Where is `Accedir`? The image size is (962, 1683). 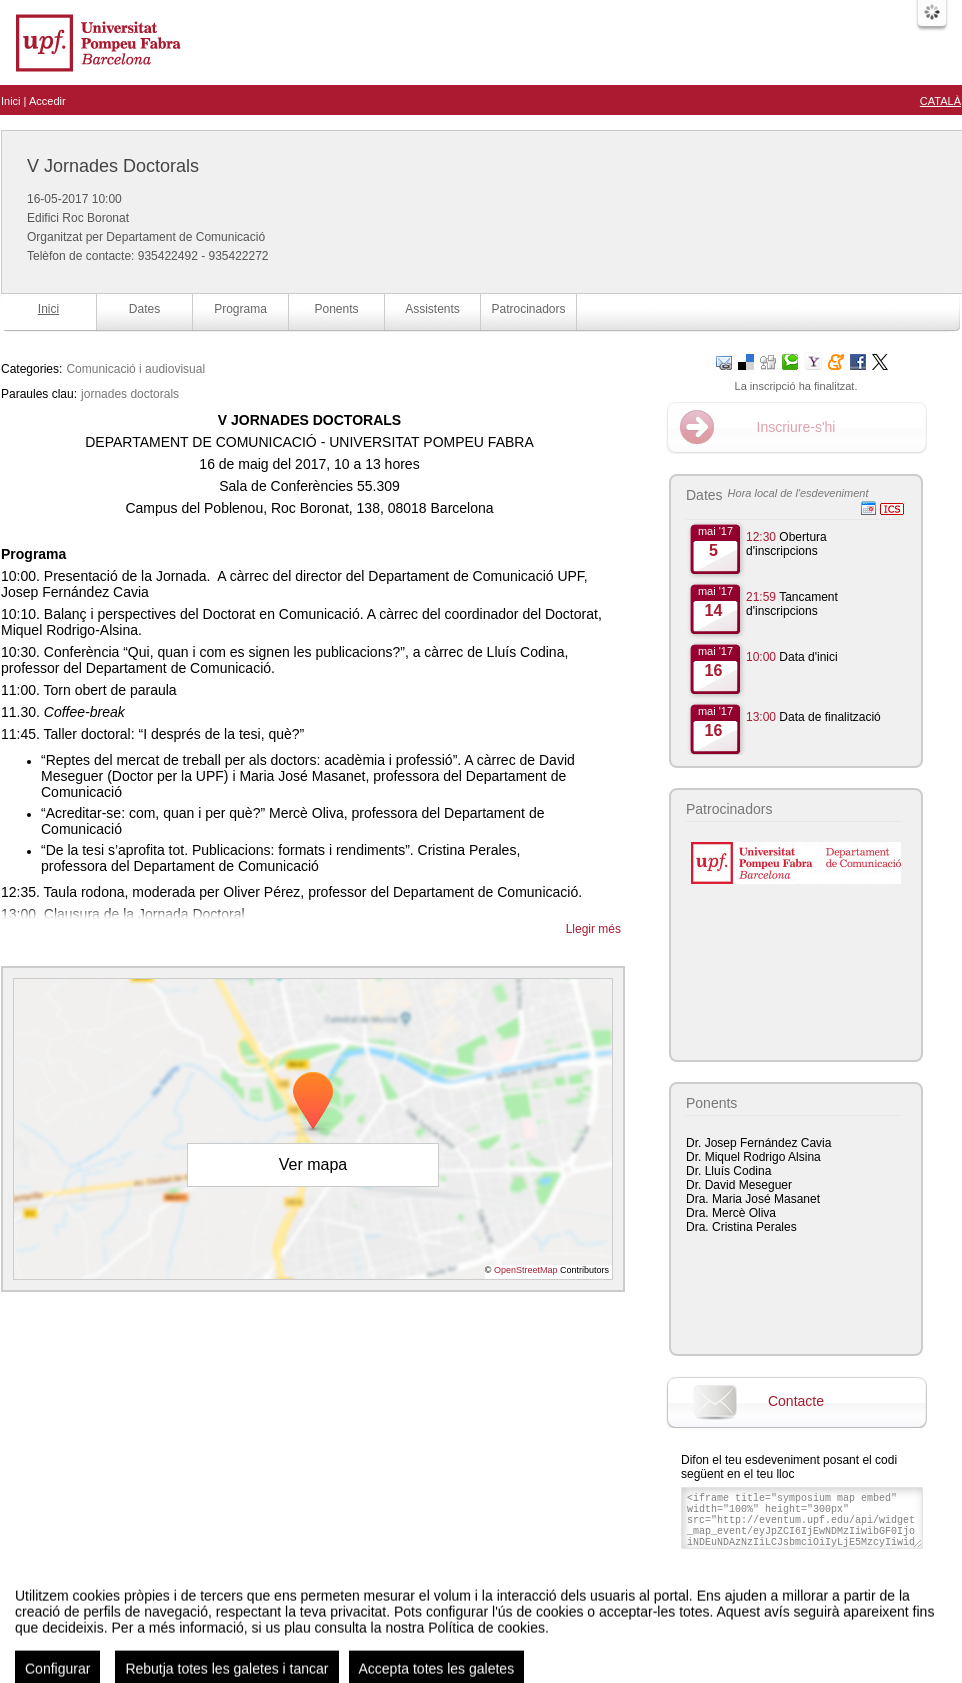
Accedir is located at coordinates (47, 101).